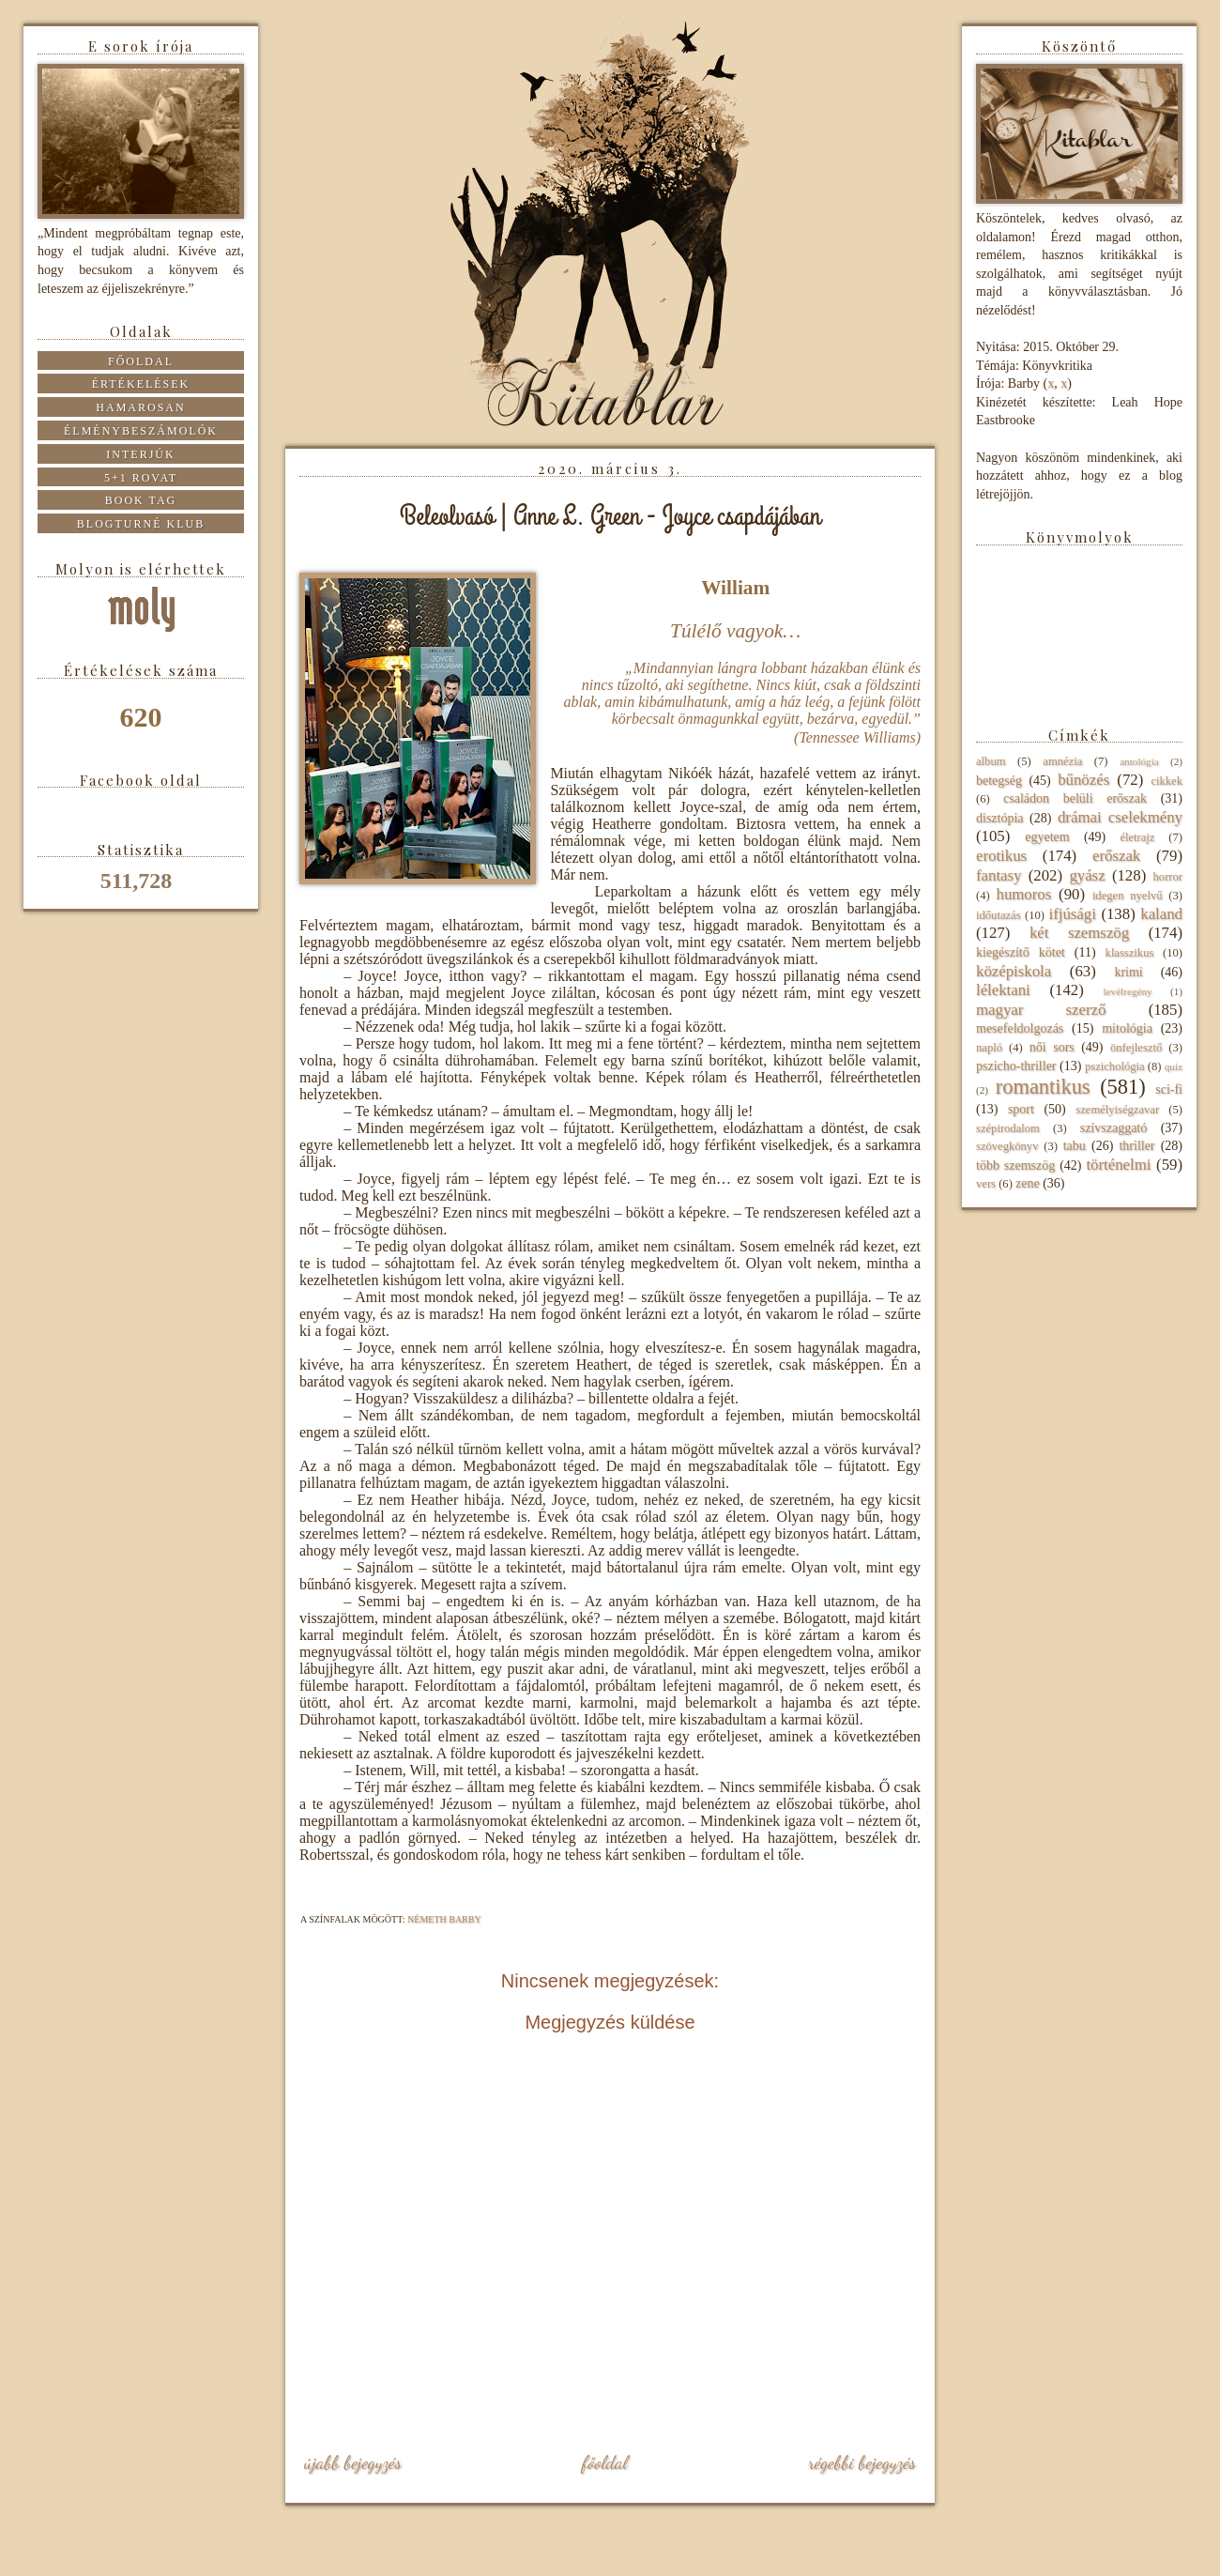 The height and width of the screenshot is (2576, 1220). I want to click on klasszikus, so click(1130, 952).